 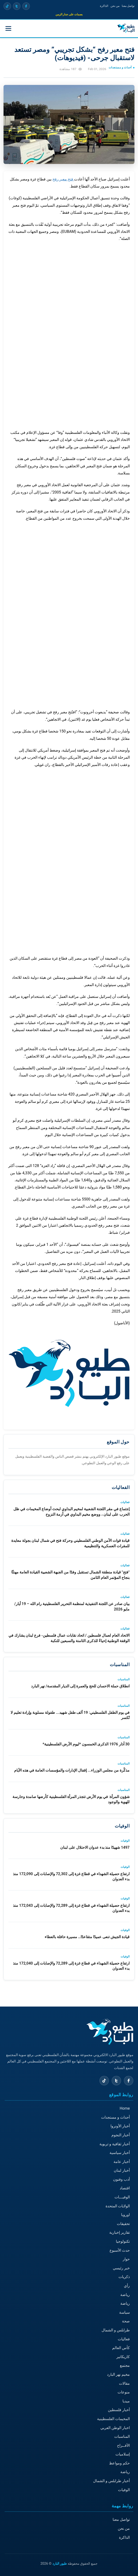 What do you see at coordinates (114, 6) in the screenshot?
I see `من نحن` at bounding box center [114, 6].